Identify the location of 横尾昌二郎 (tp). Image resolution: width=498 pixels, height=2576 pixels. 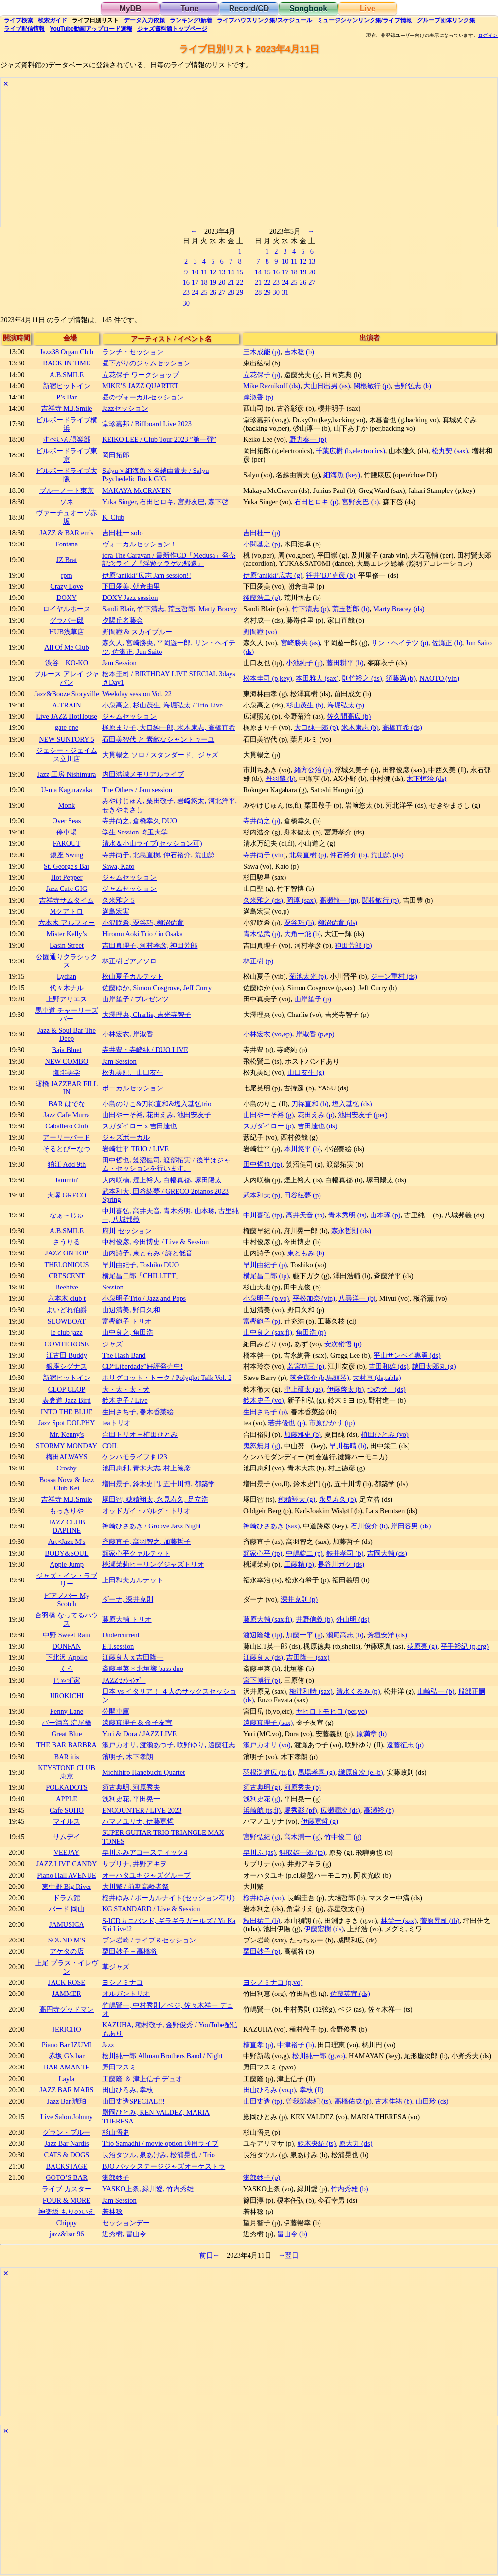
(266, 1276).